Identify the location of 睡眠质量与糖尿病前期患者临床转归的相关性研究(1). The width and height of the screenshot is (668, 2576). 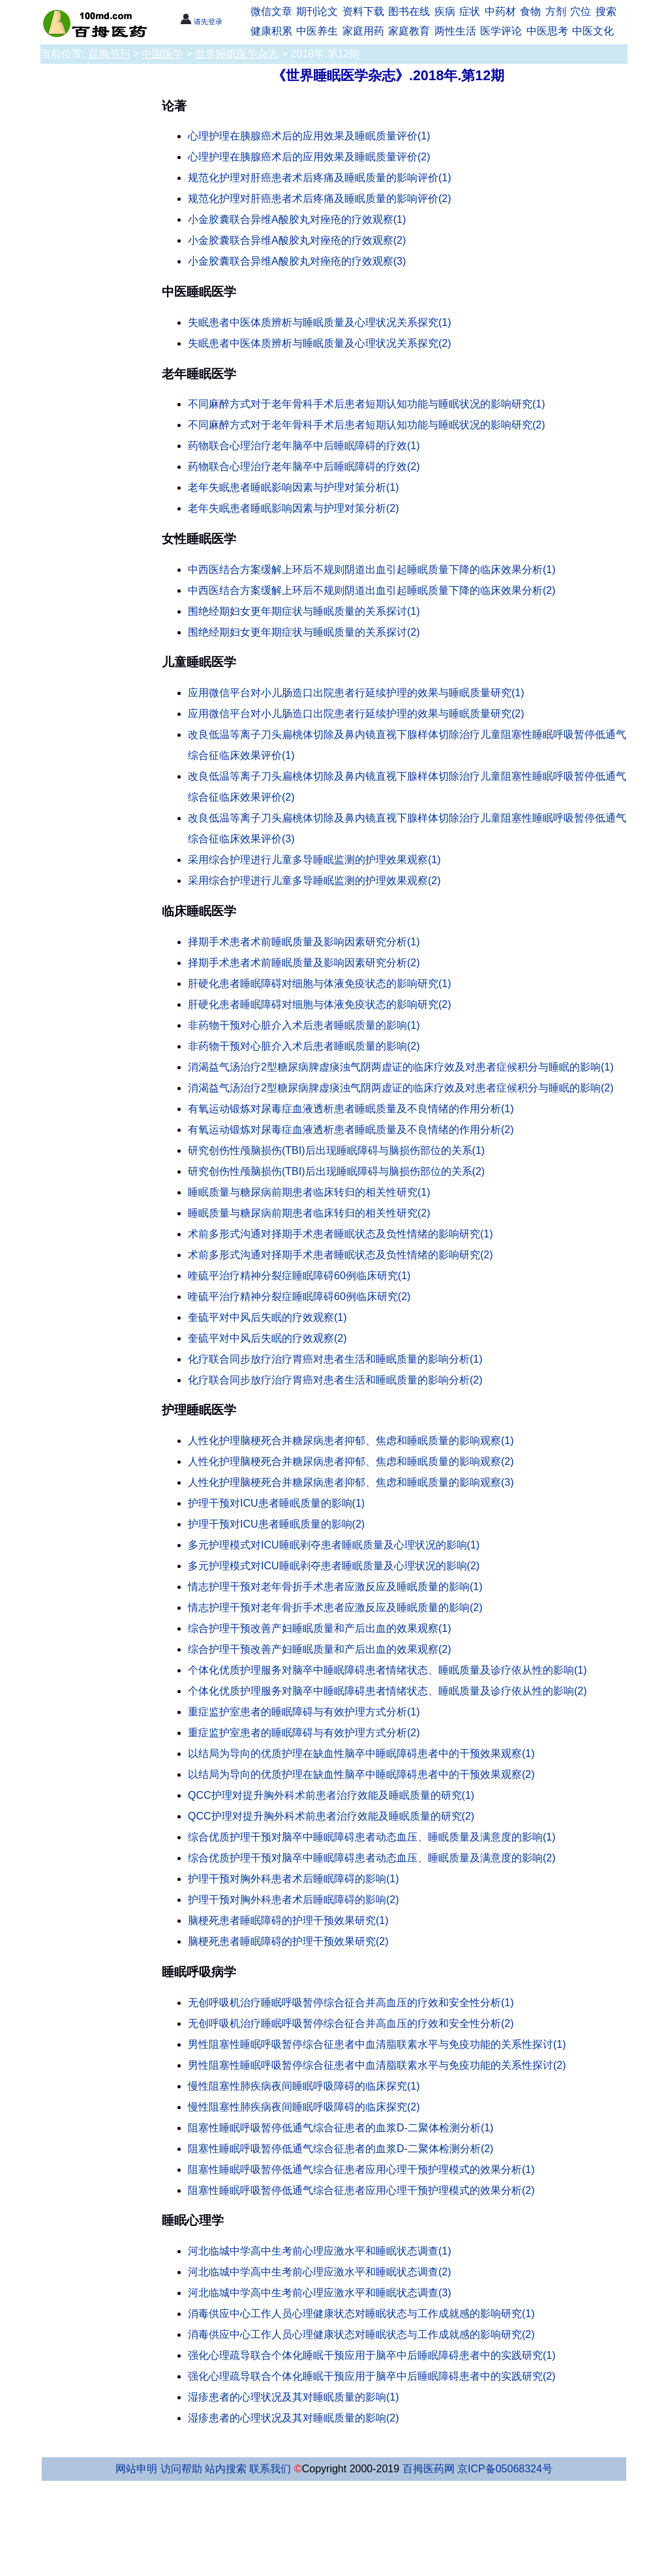
(309, 1192).